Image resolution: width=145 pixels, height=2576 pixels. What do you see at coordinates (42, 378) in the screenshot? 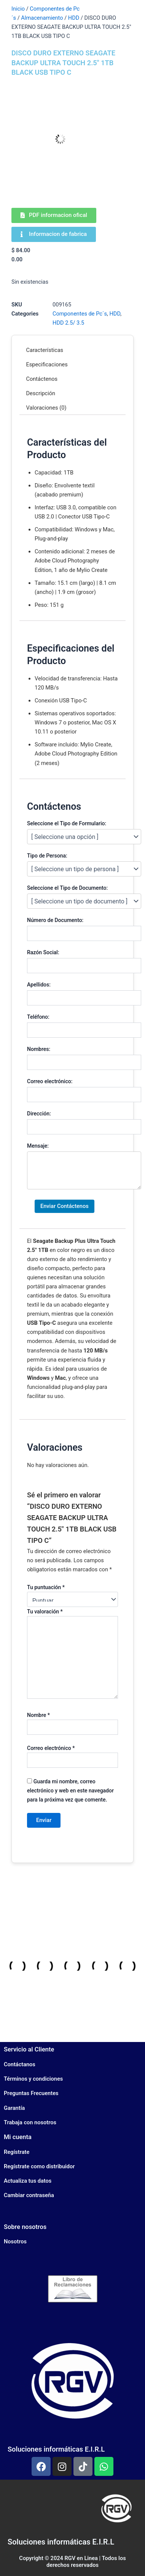
I see `Contáctenos [tab]` at bounding box center [42, 378].